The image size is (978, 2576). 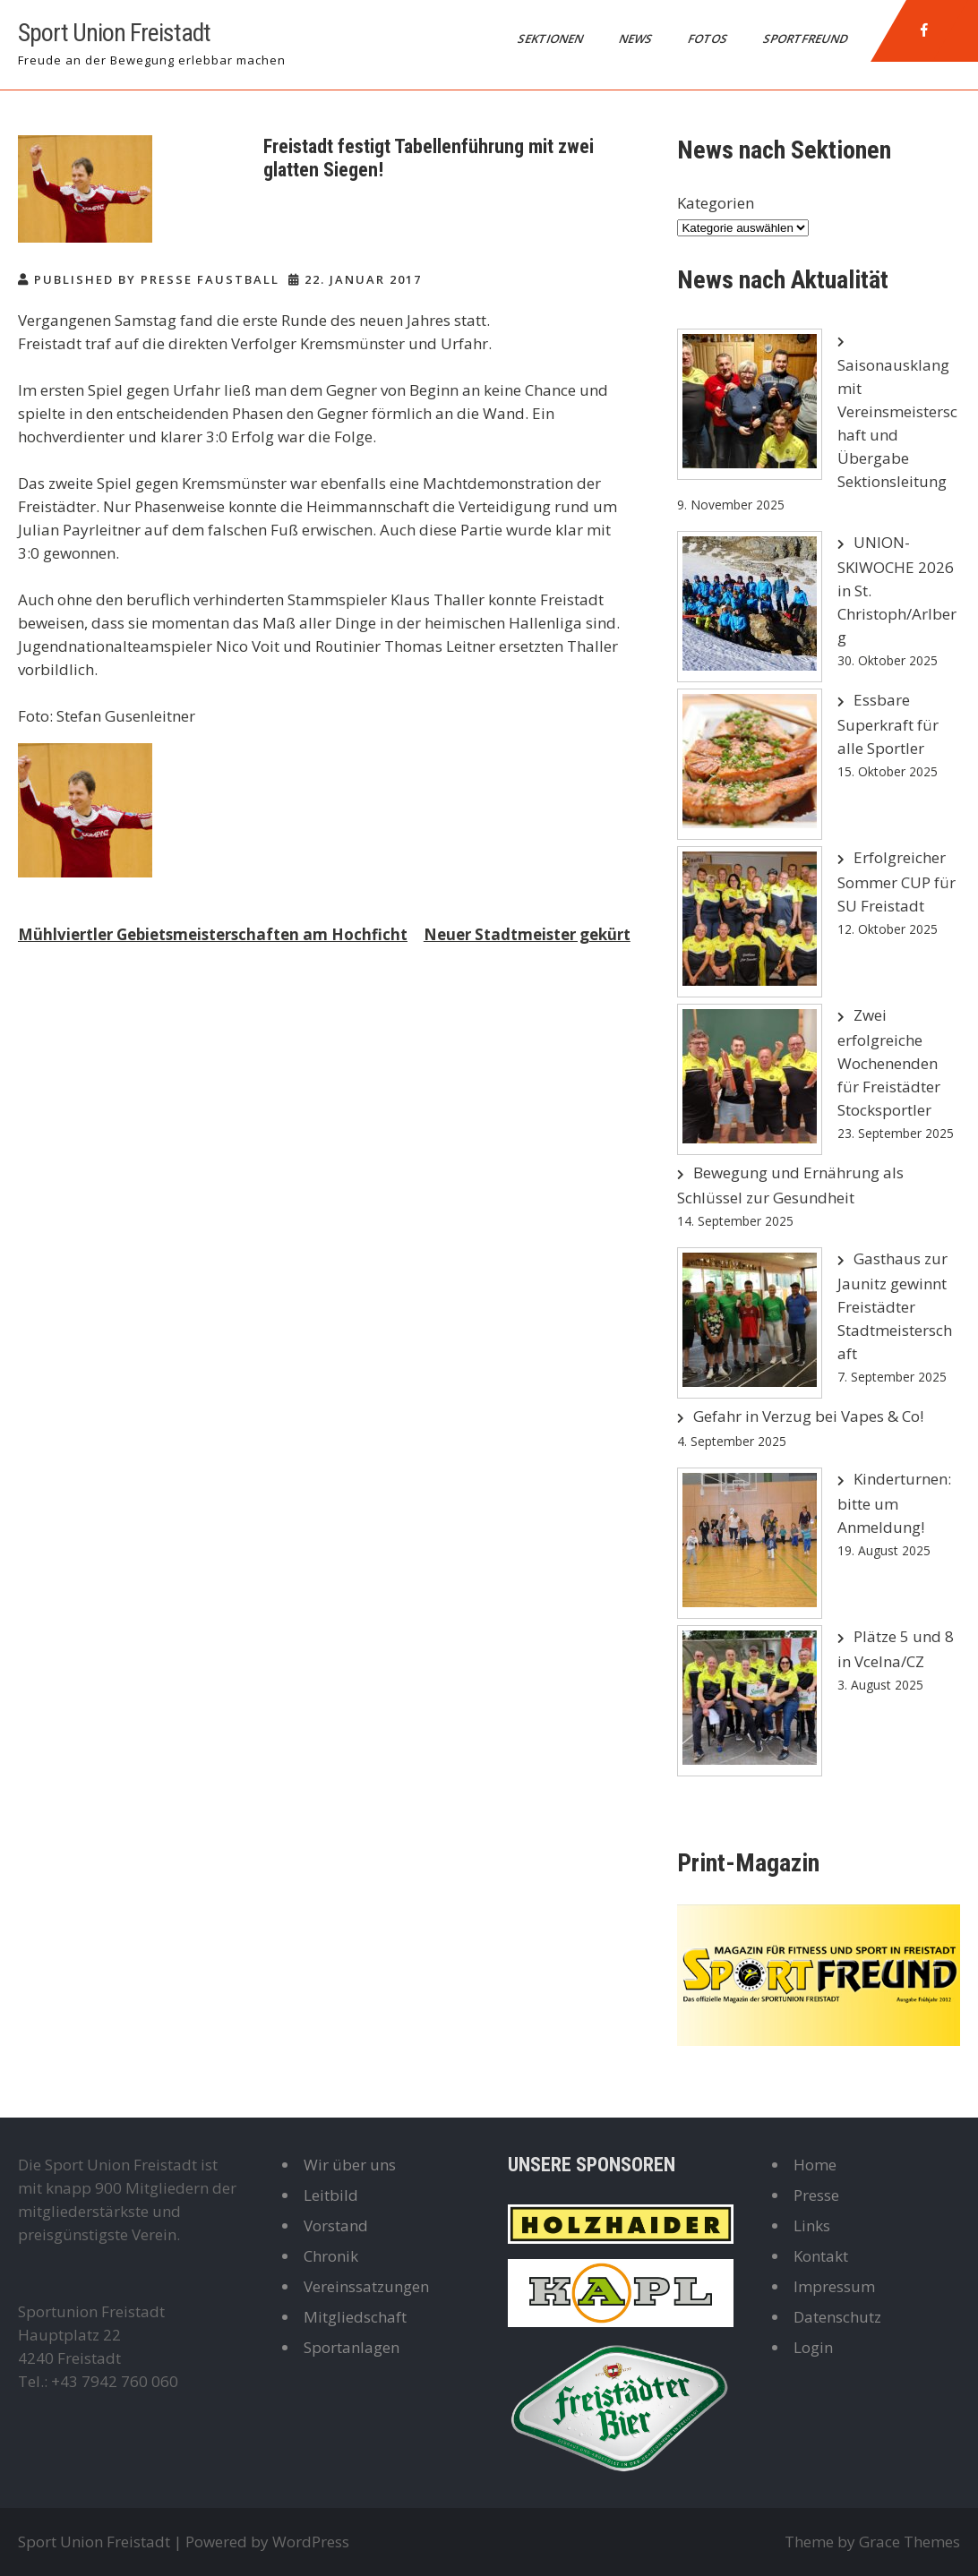 I want to click on Sport Union Freistadt, so click(x=114, y=32).